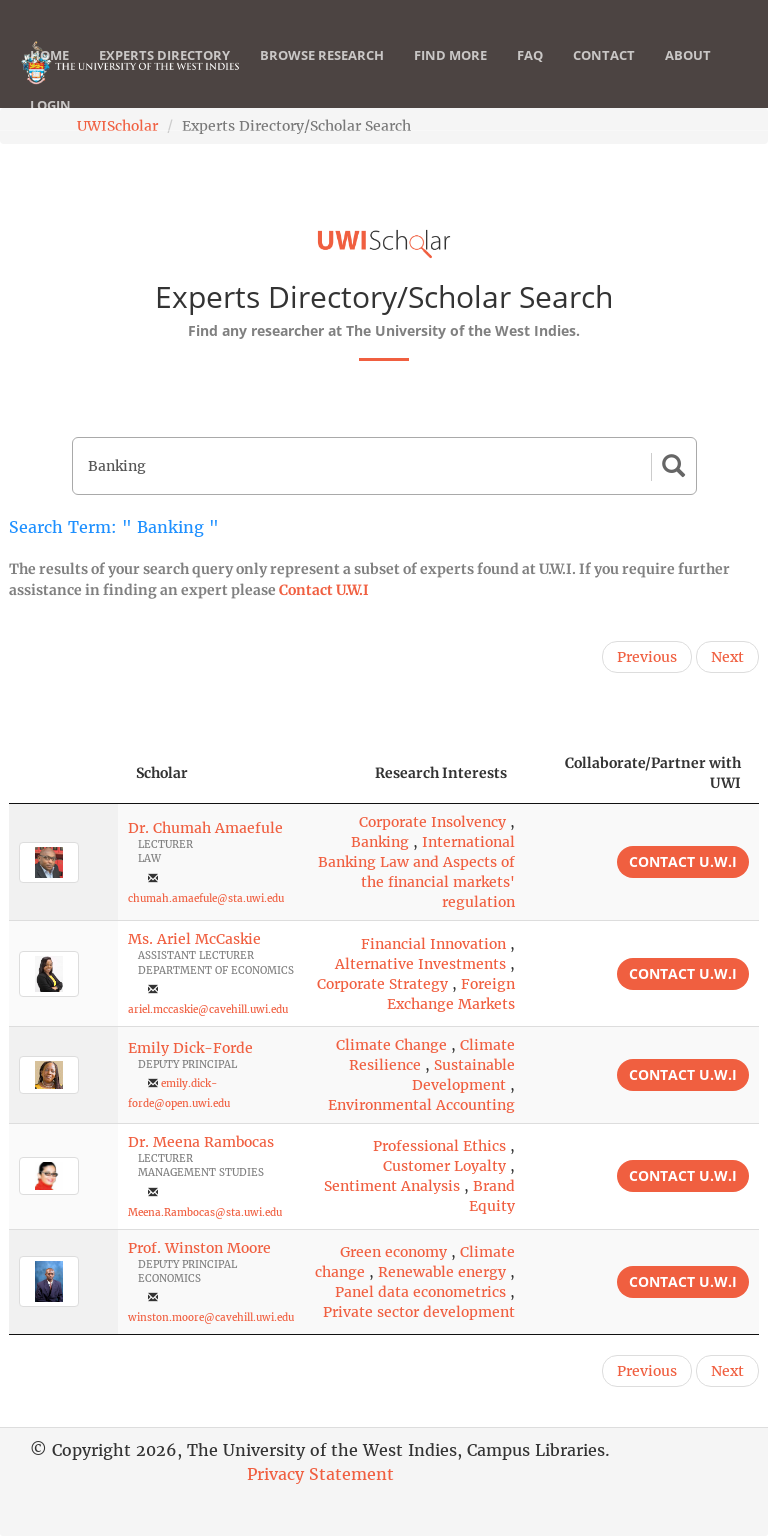 The height and width of the screenshot is (1536, 768). Describe the element at coordinates (647, 657) in the screenshot. I see `Previous` at that location.